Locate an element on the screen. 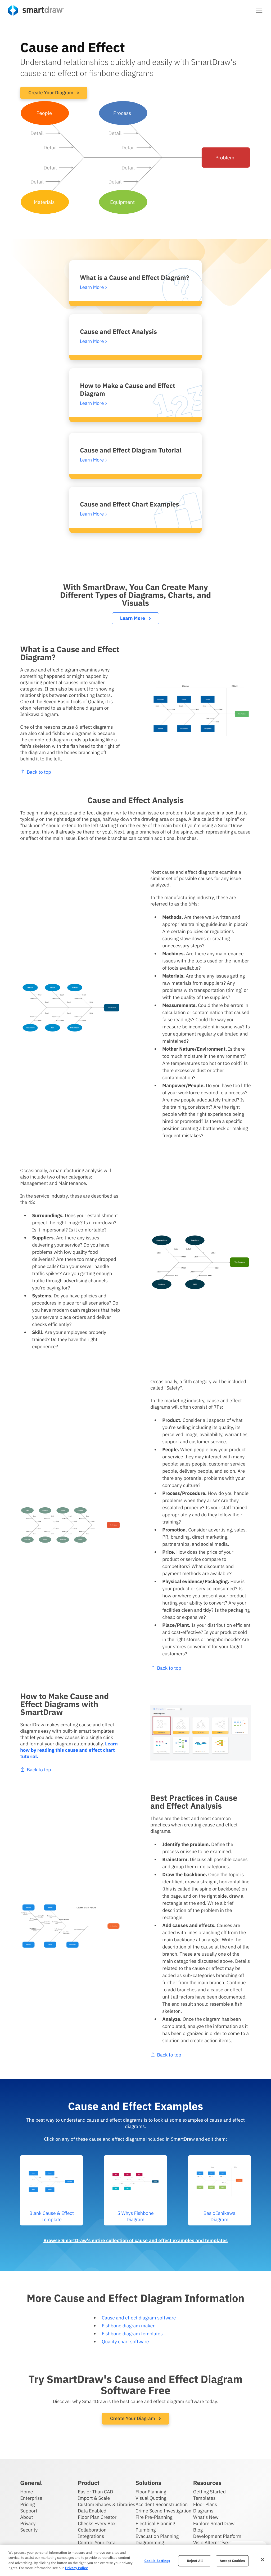  Diagrams is located at coordinates (203, 2511).